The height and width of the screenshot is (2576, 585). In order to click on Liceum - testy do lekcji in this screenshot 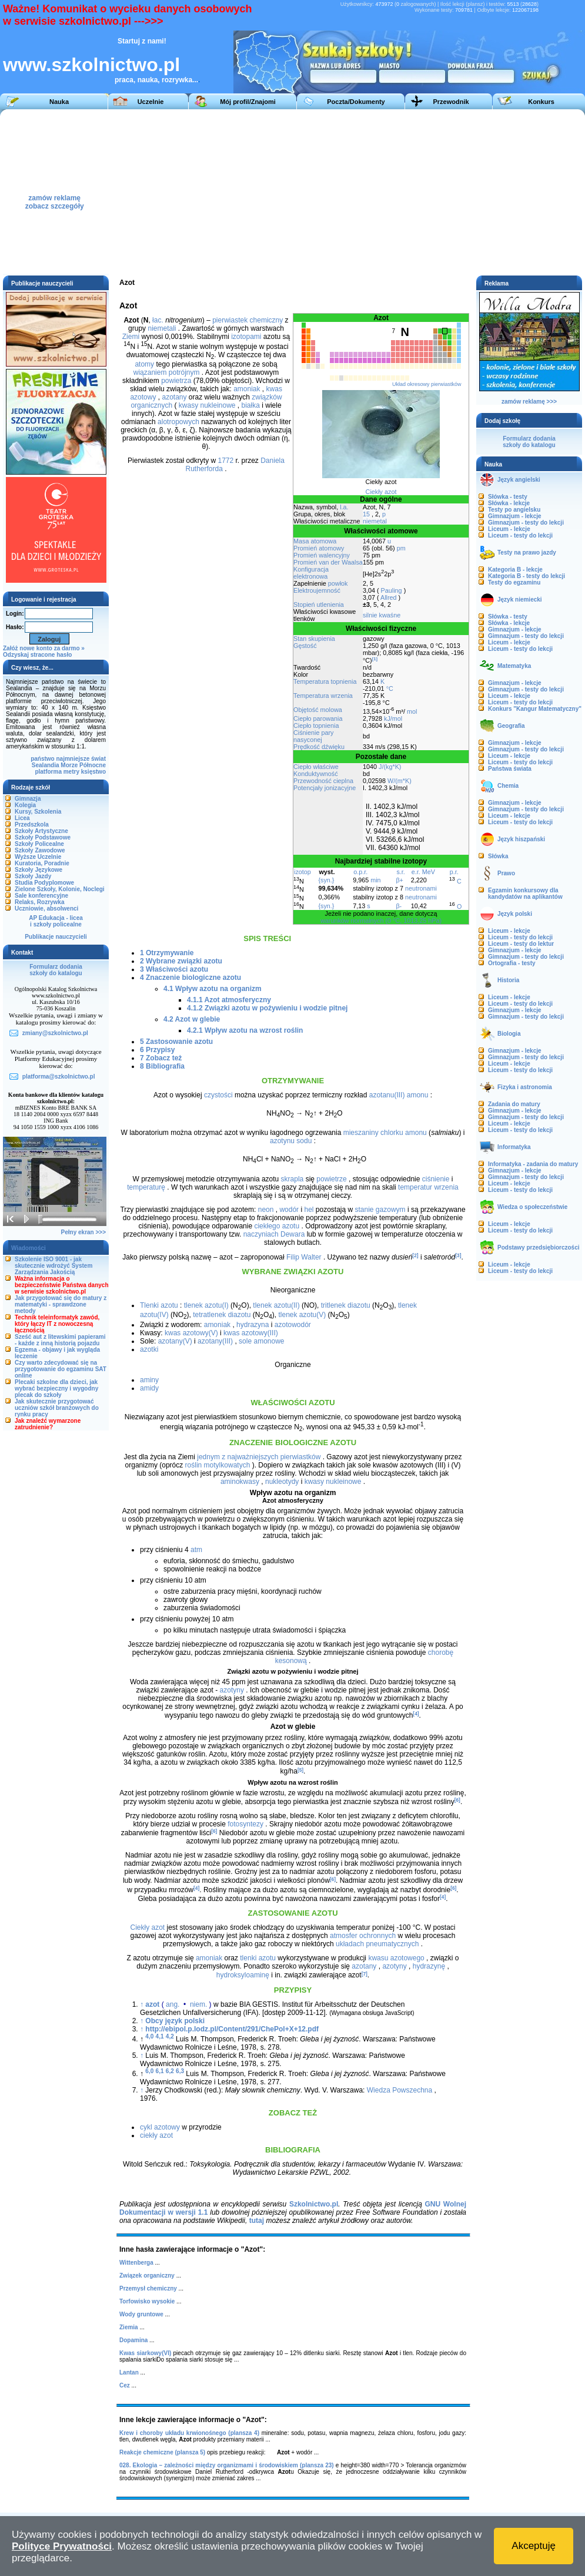, I will do `click(520, 535)`.